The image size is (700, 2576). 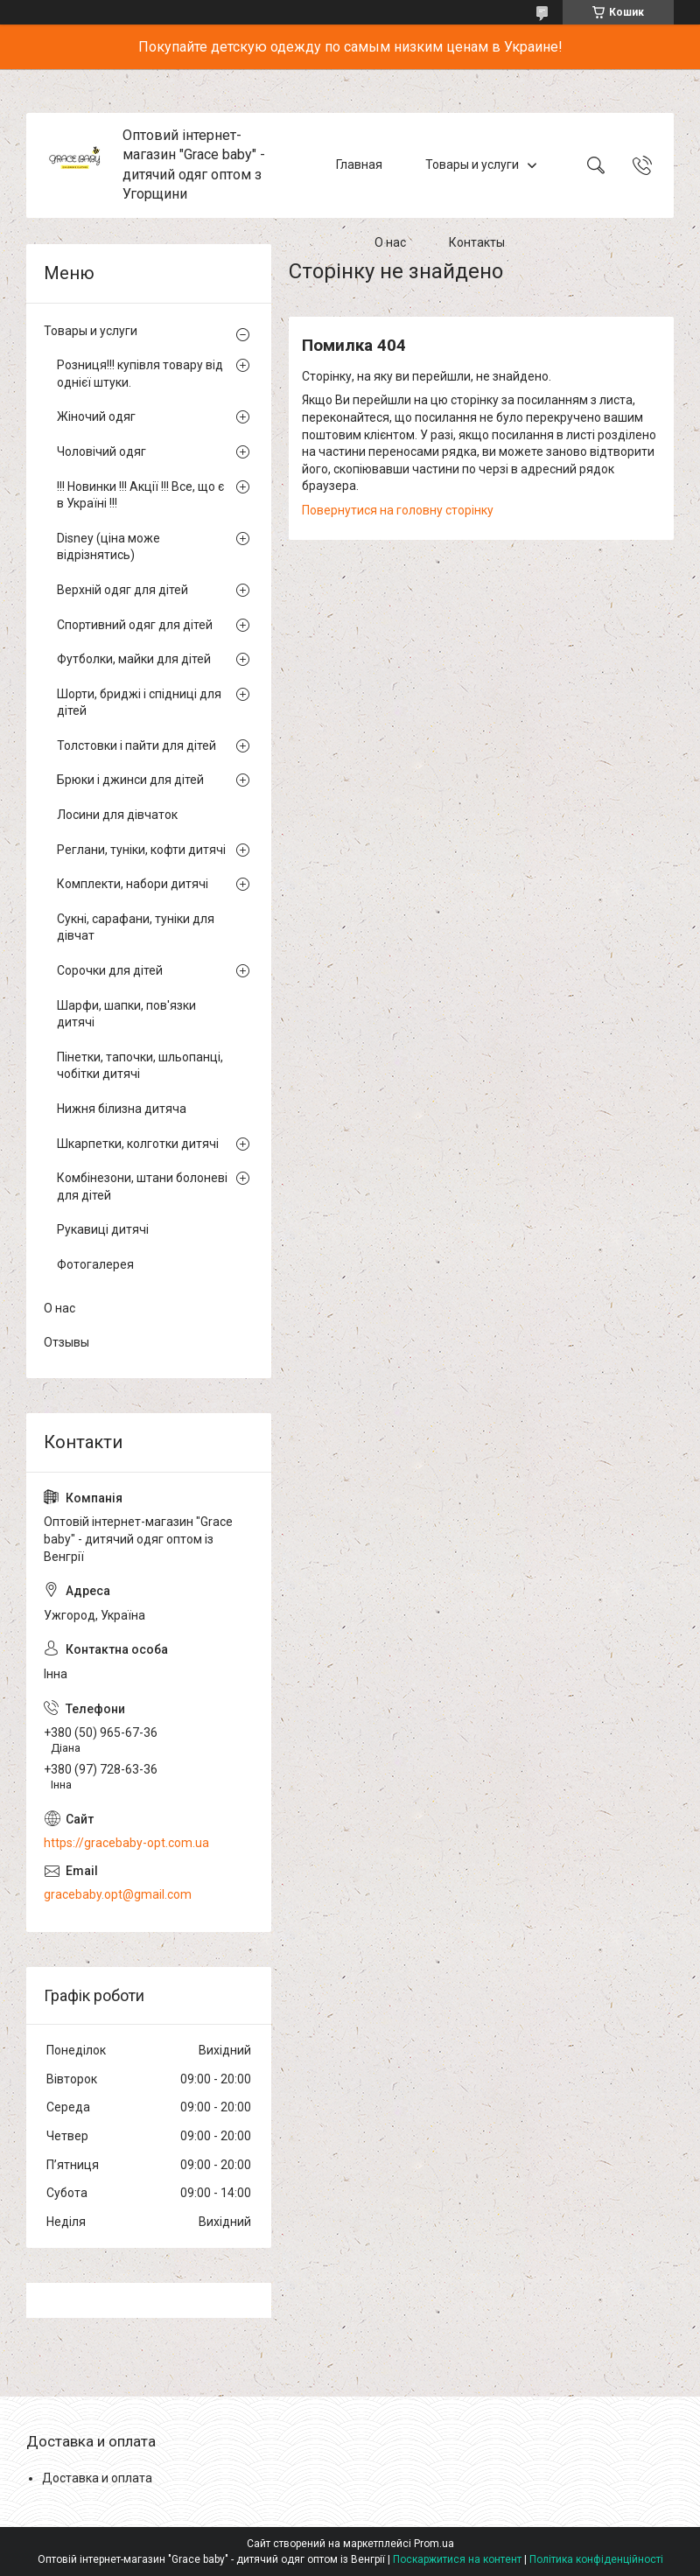 What do you see at coordinates (110, 970) in the screenshot?
I see `Сорочки для дітей` at bounding box center [110, 970].